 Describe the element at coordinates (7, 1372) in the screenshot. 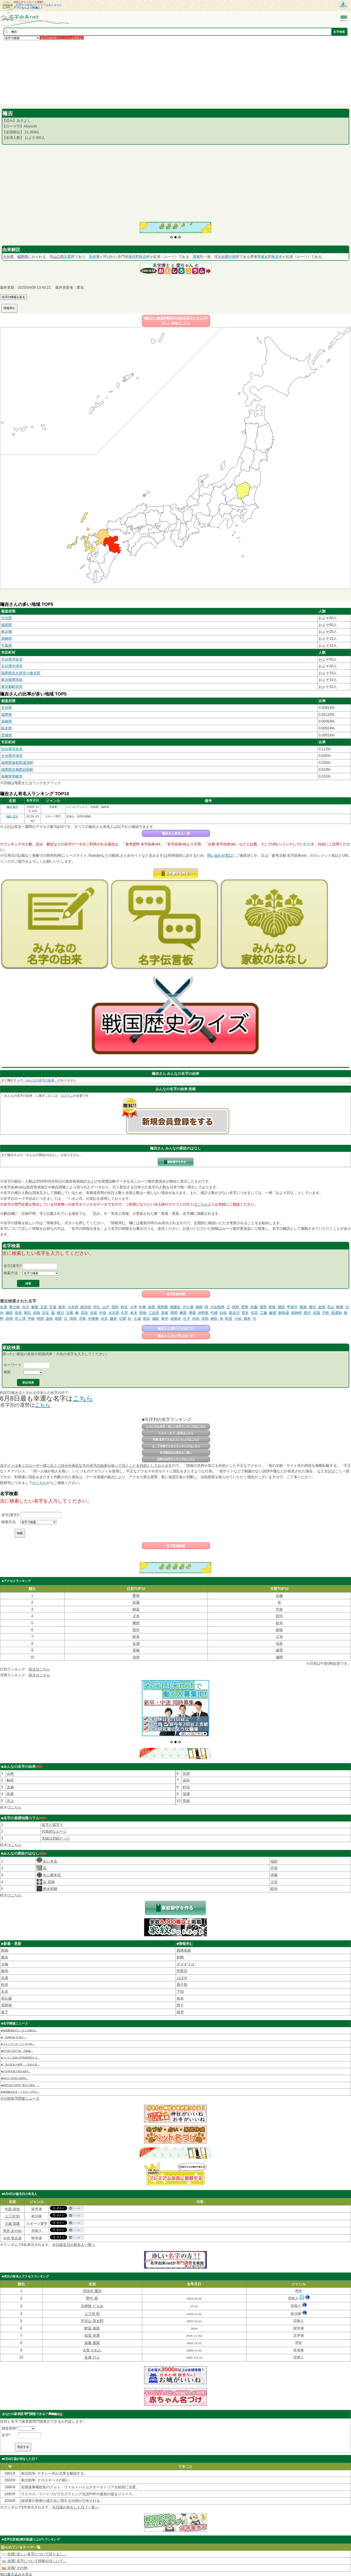

I see `種類` at that location.